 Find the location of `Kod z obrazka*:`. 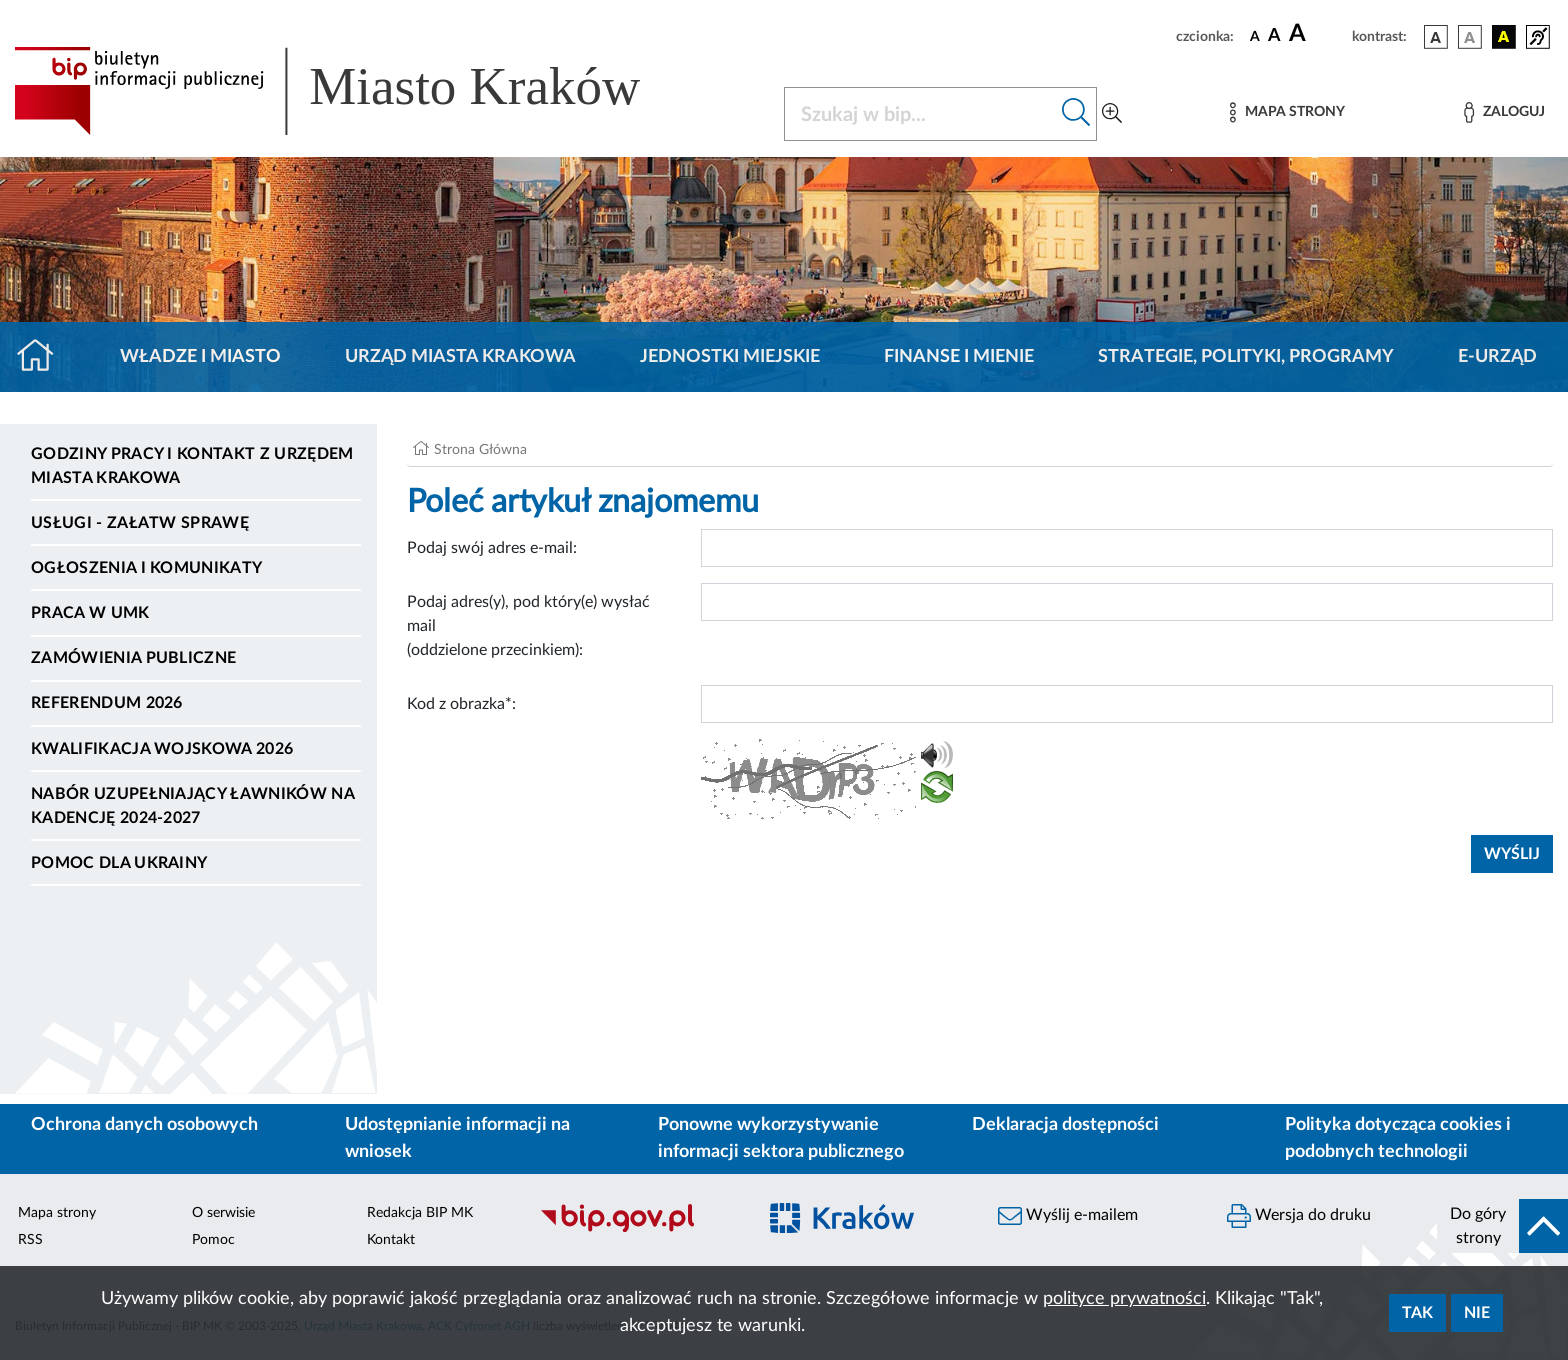

Kod z obrazka*: is located at coordinates (461, 704).